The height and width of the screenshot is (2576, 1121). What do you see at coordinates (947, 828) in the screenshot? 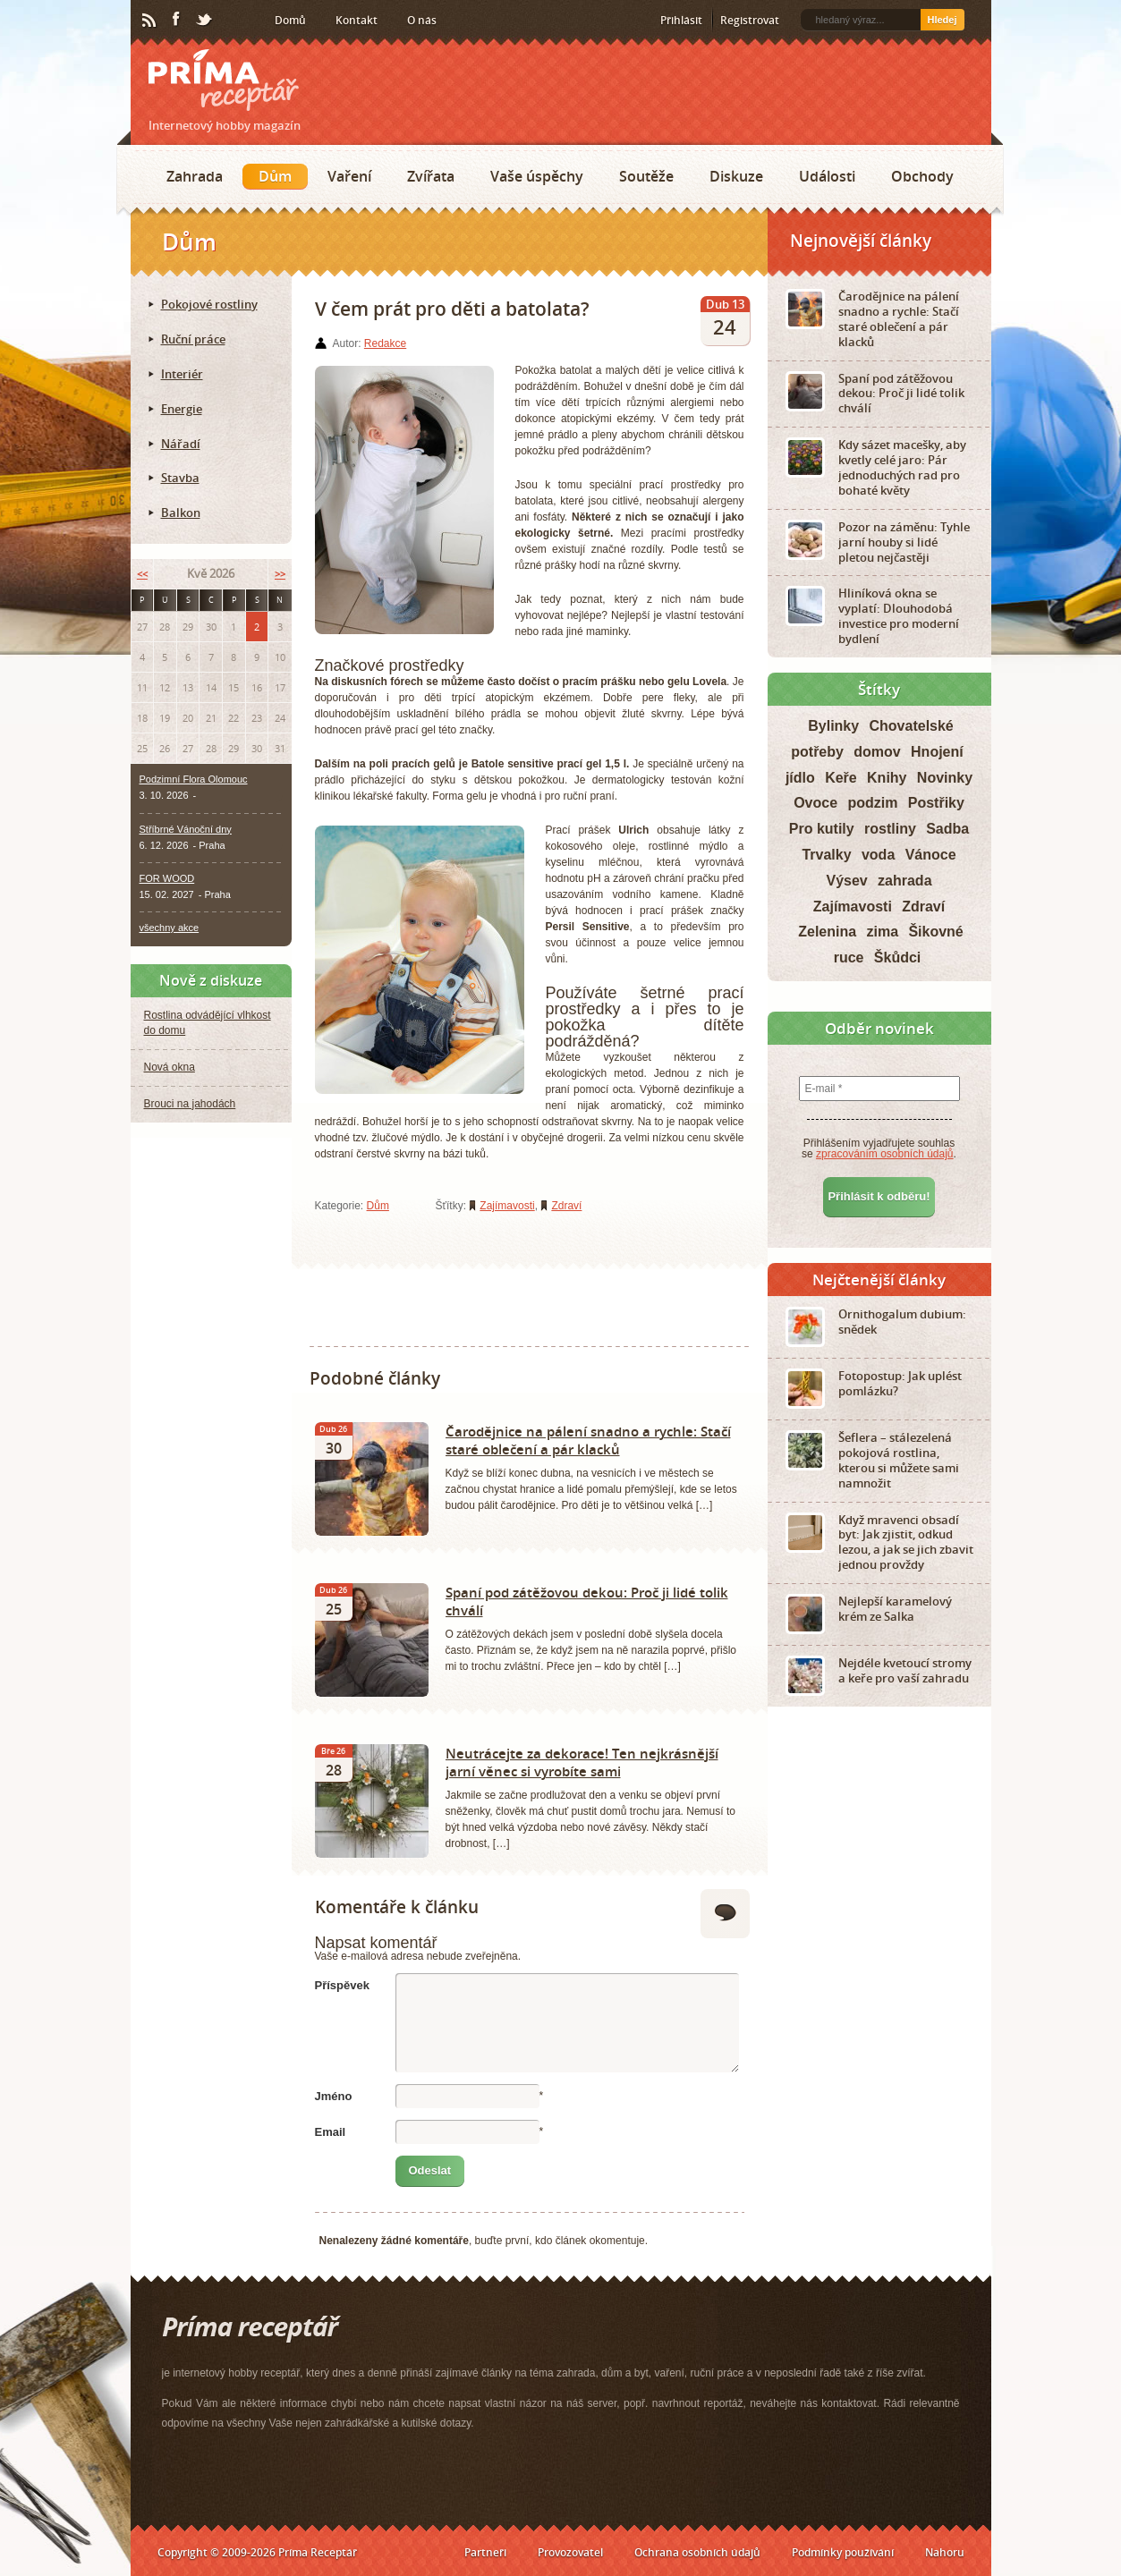
I see `Sadba` at bounding box center [947, 828].